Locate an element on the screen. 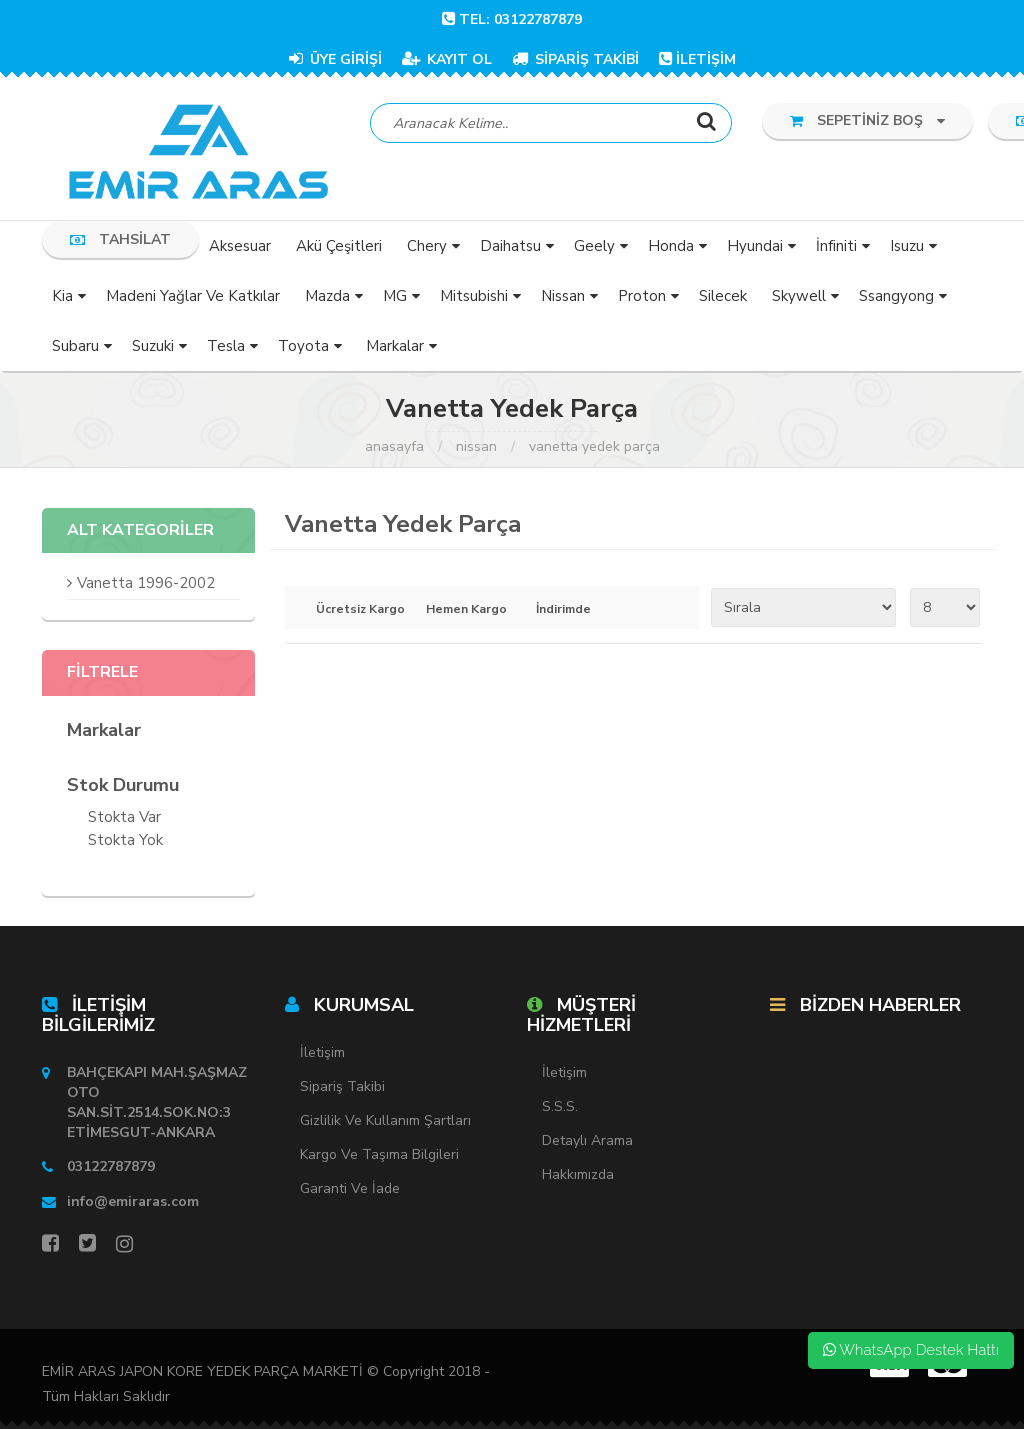 The height and width of the screenshot is (1429, 1024). Aksesuar [button] is located at coordinates (240, 246).